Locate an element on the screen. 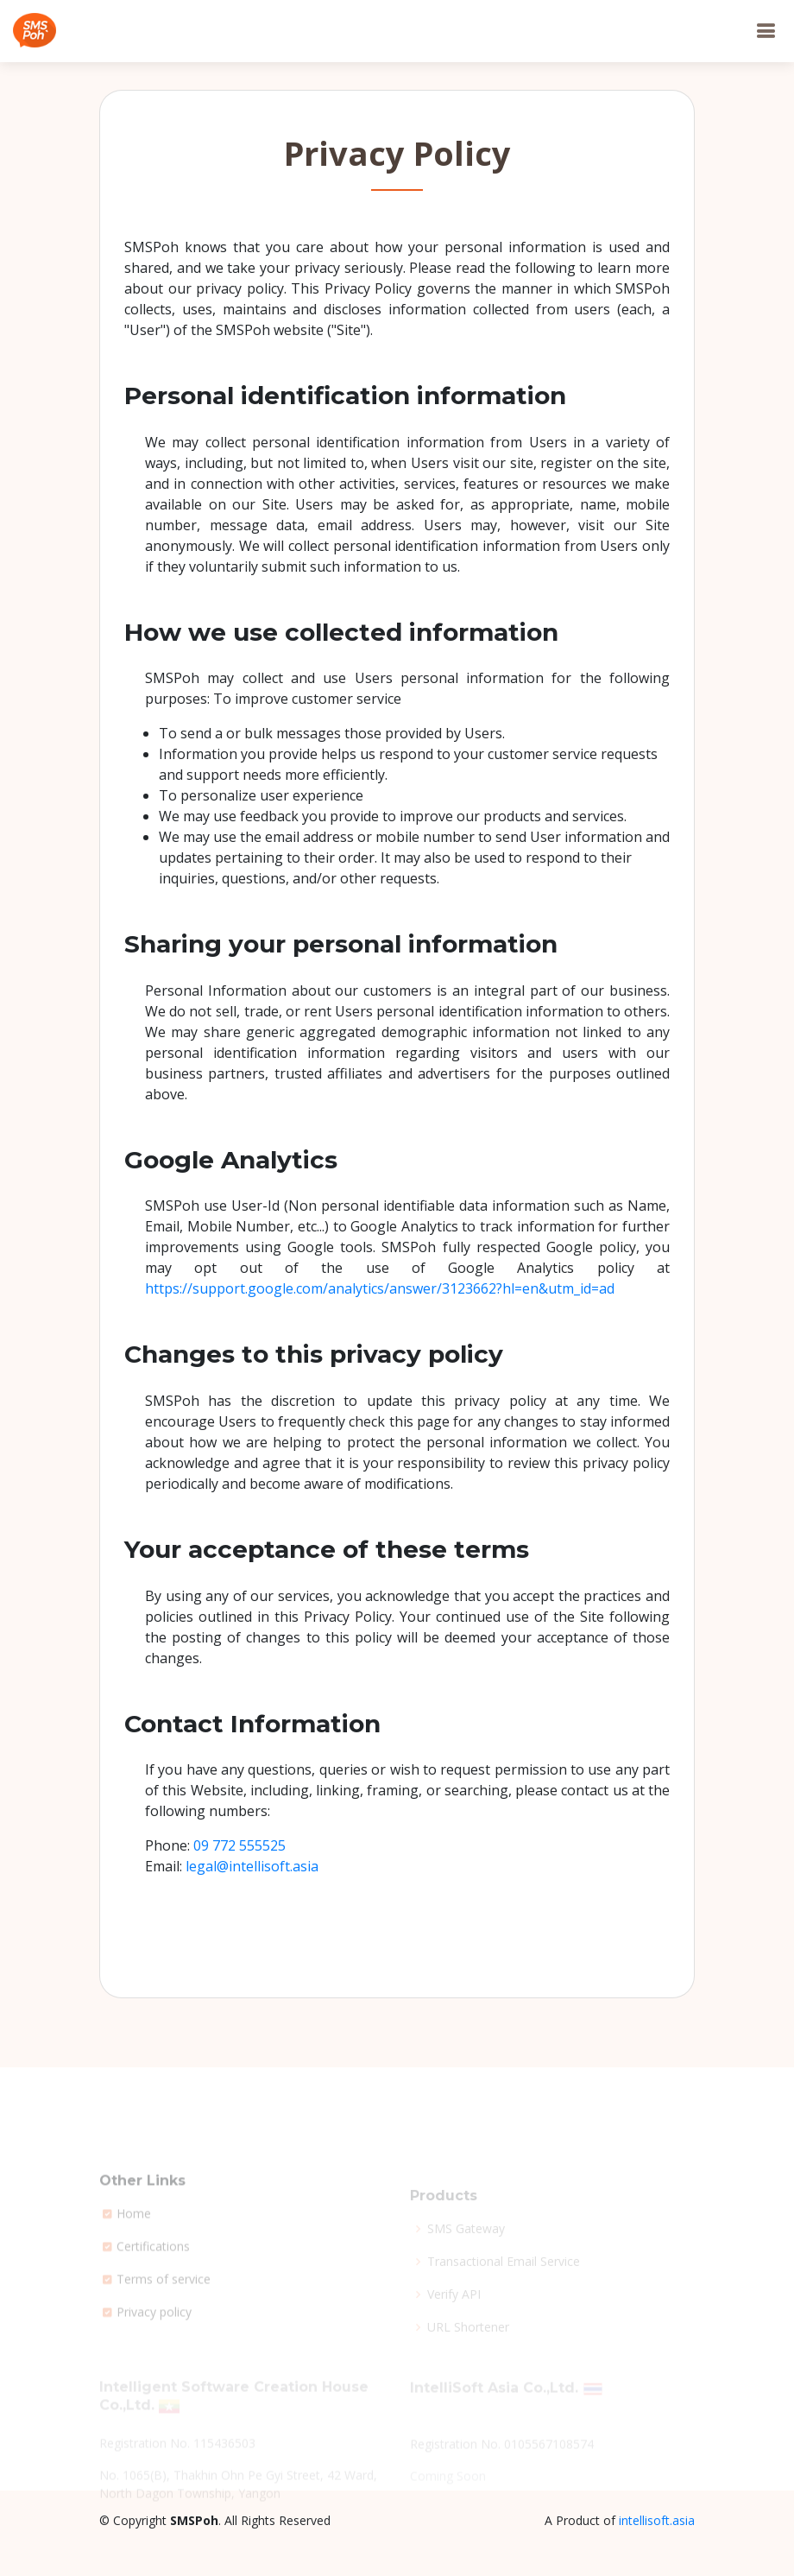 This screenshot has width=794, height=2576. SMS Gateway is located at coordinates (466, 2241).